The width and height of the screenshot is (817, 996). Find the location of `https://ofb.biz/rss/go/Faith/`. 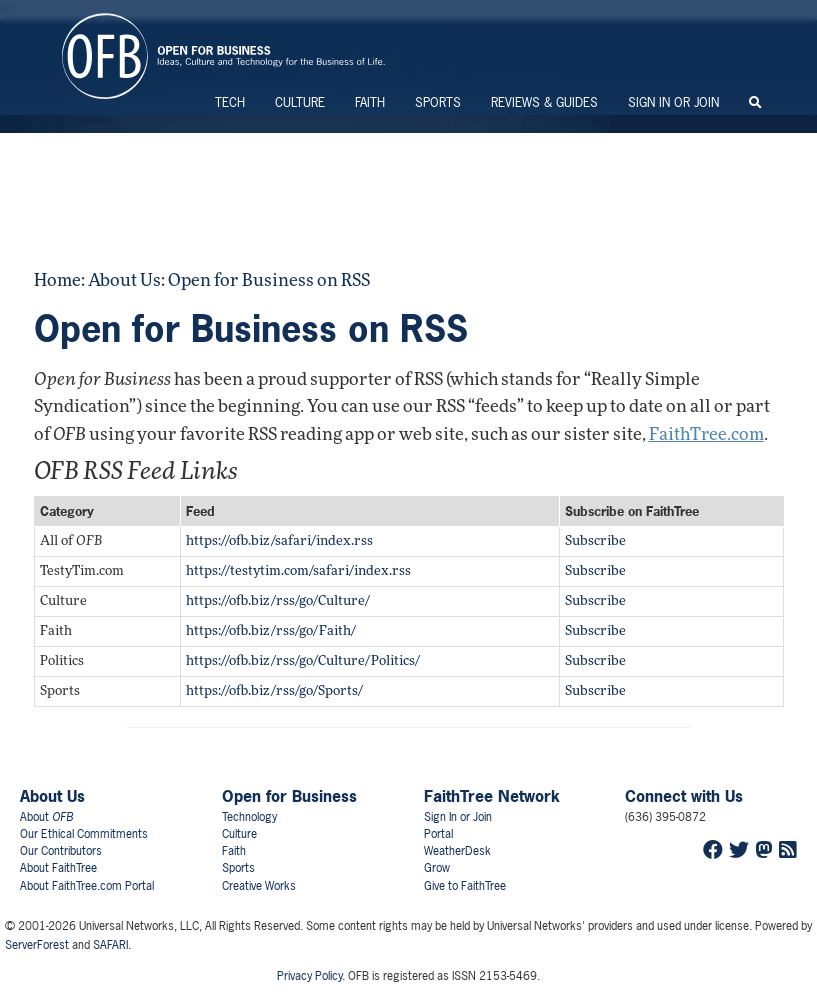

https://ofb.biz/rss/go/Faith/ is located at coordinates (271, 631).